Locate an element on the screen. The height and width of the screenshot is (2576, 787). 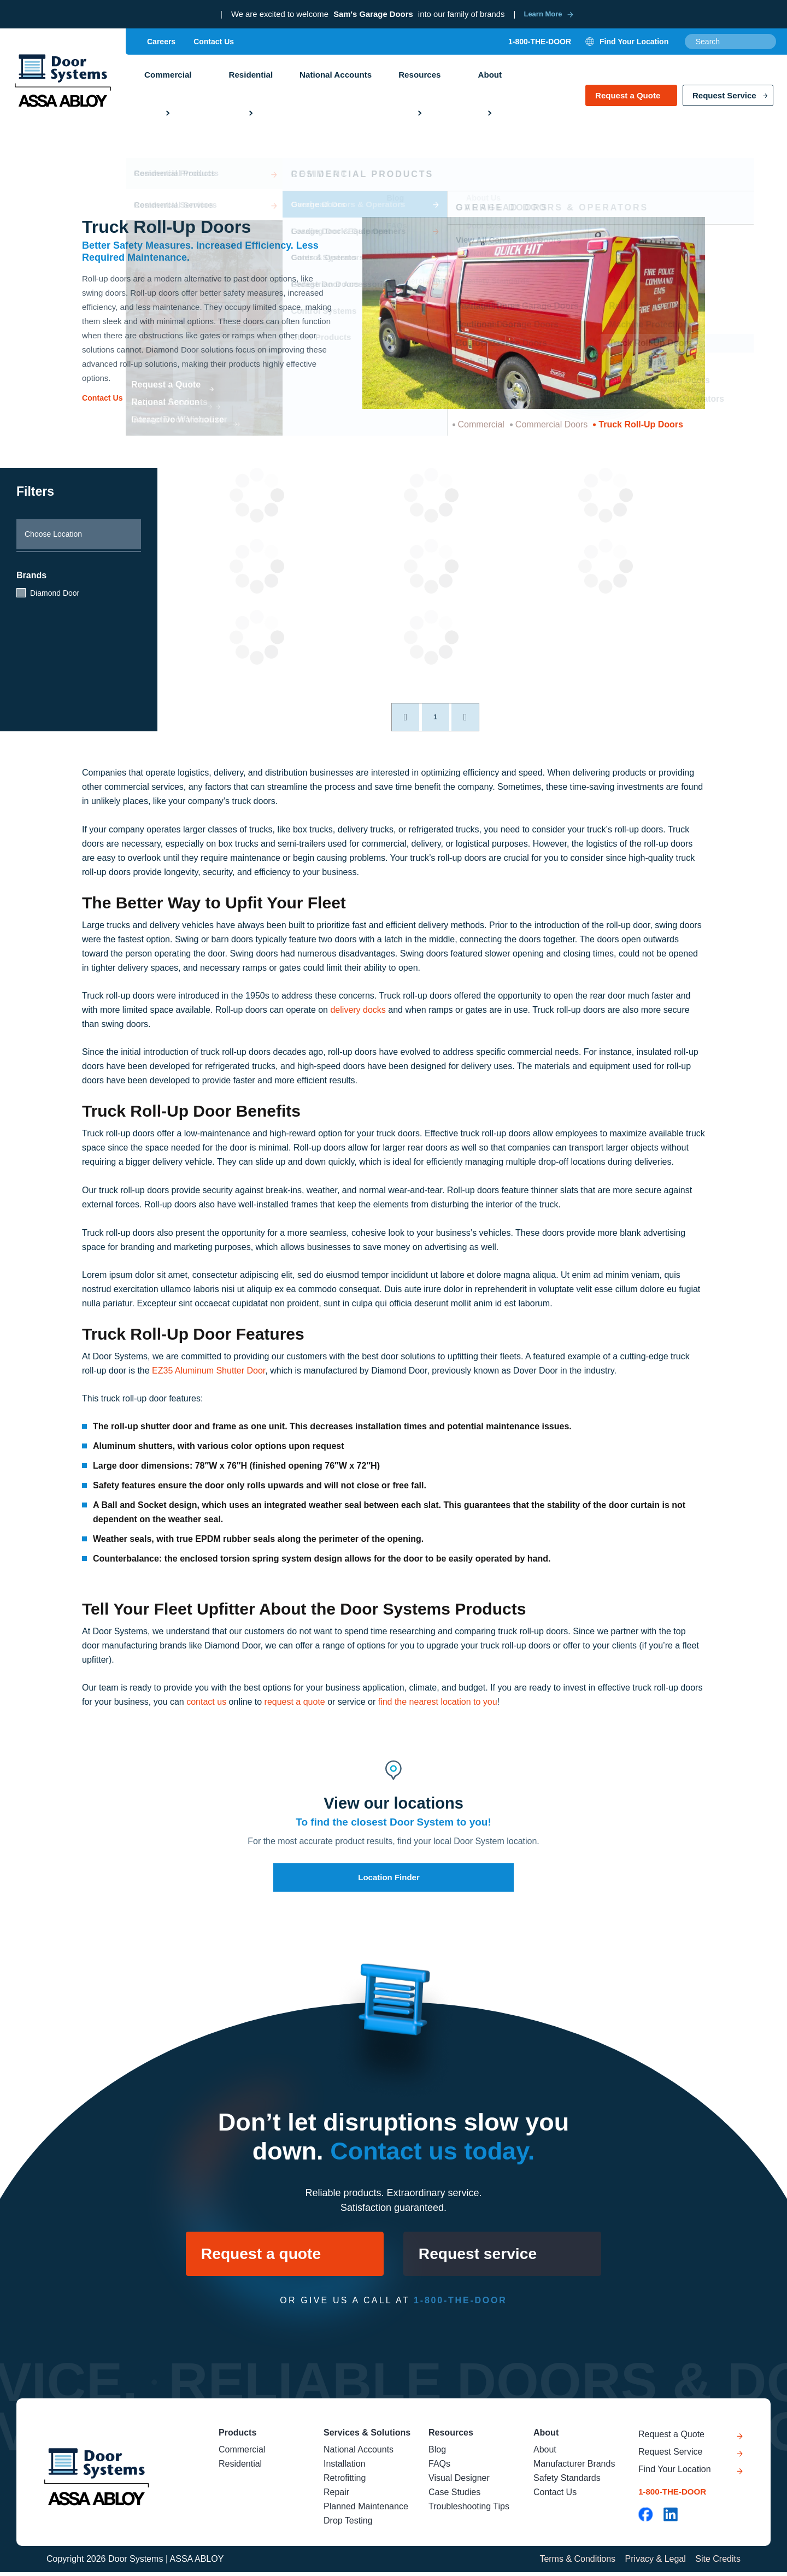
Case Studies [menuitem] is located at coordinates (454, 2496).